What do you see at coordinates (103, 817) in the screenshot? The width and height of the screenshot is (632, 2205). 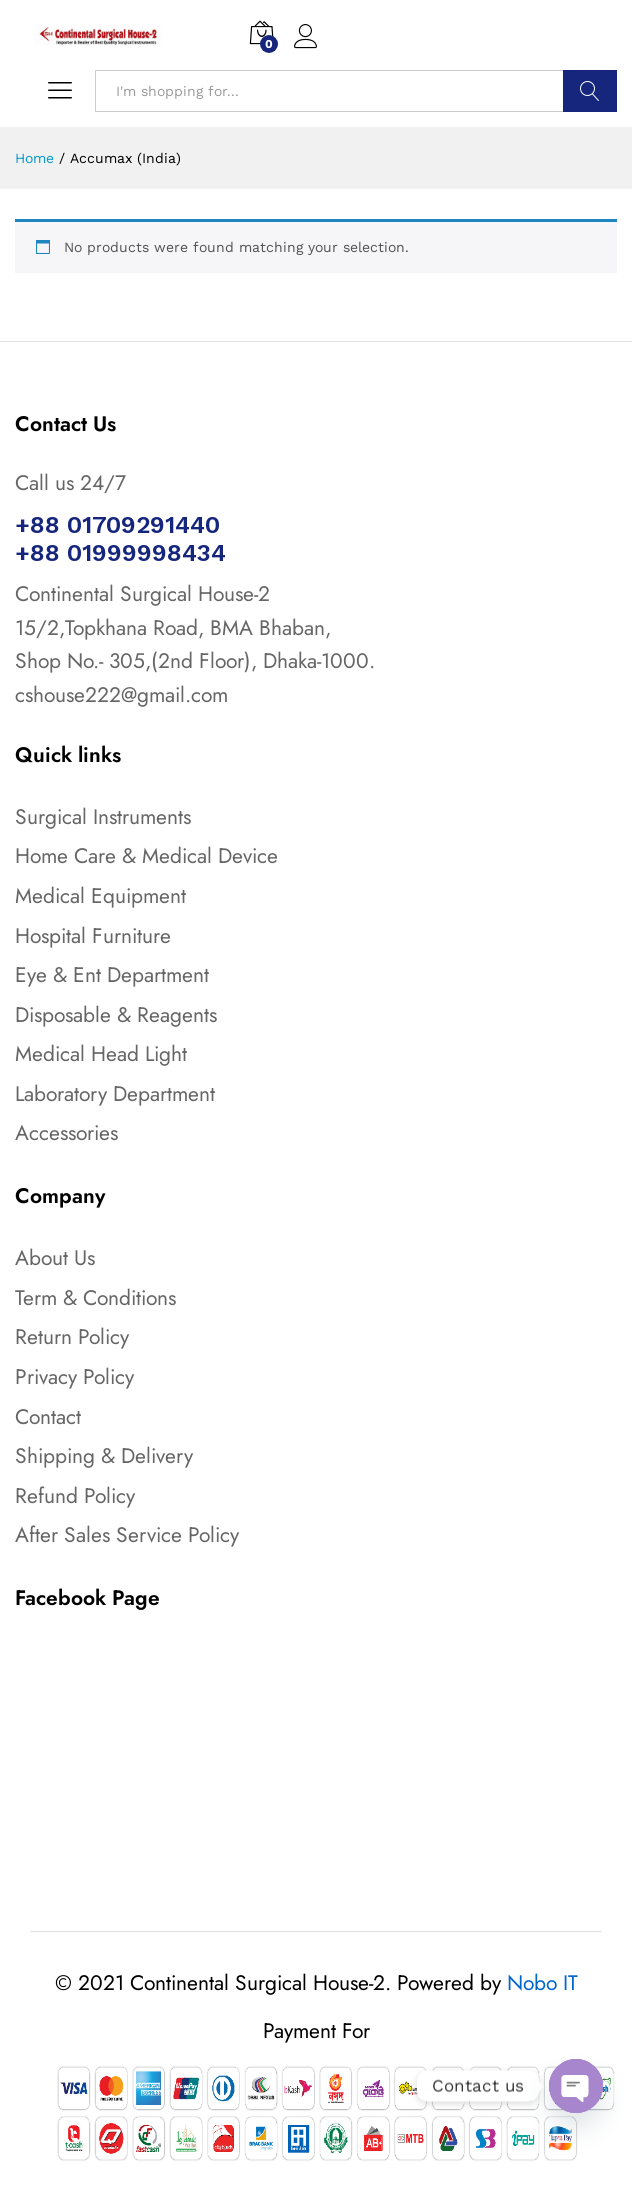 I see `Surgical Instruments` at bounding box center [103, 817].